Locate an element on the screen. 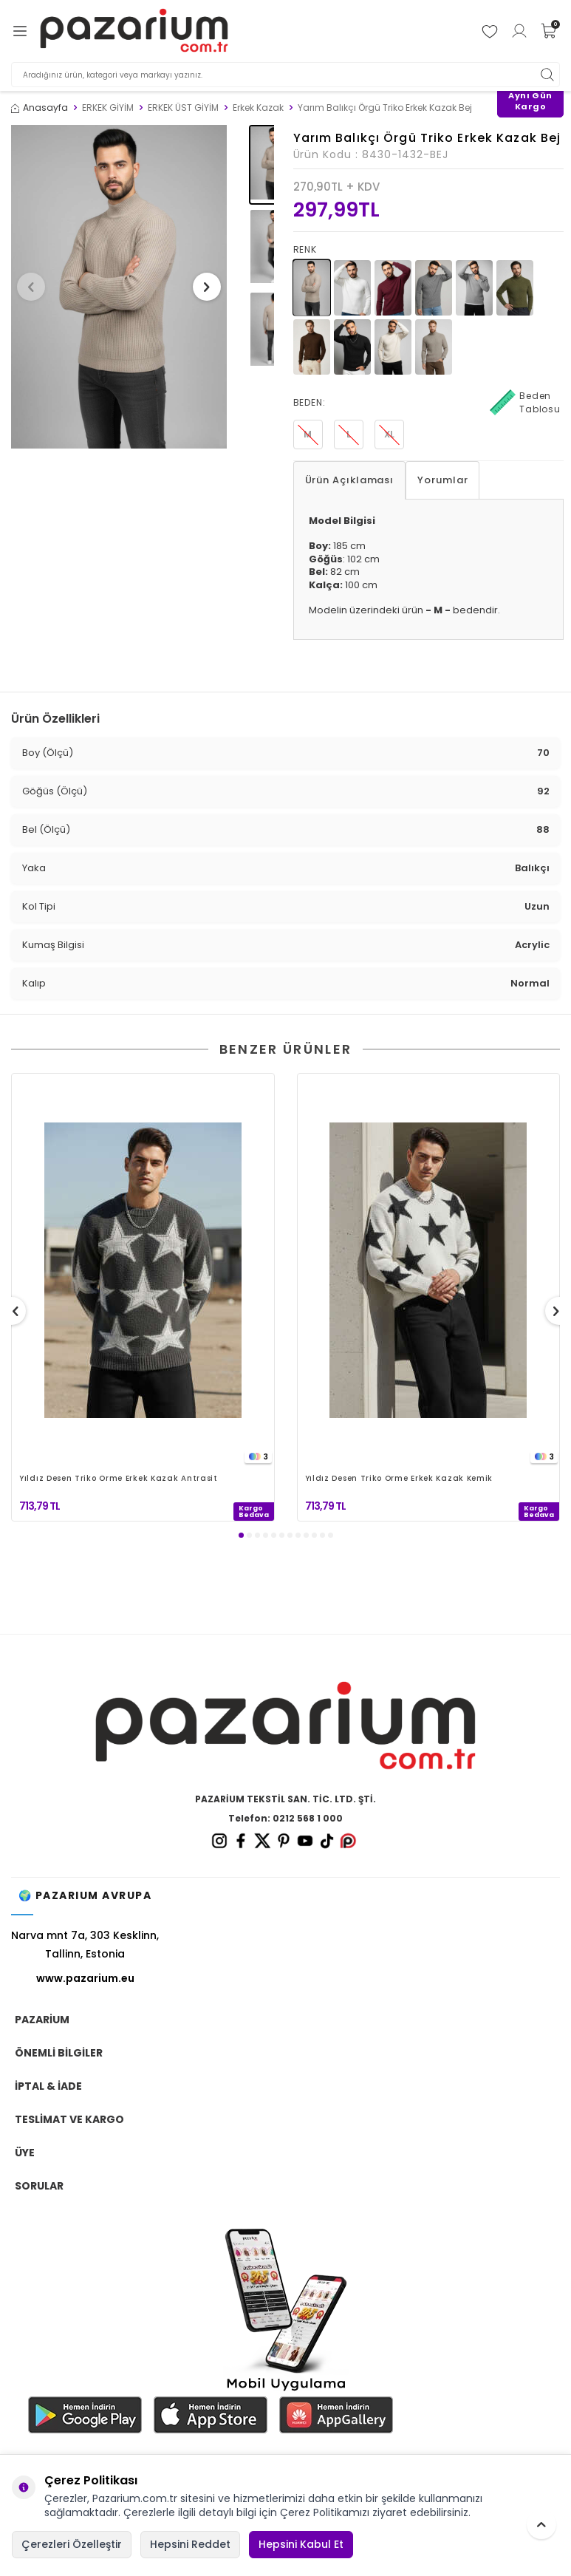  Anasayfa is located at coordinates (39, 108).